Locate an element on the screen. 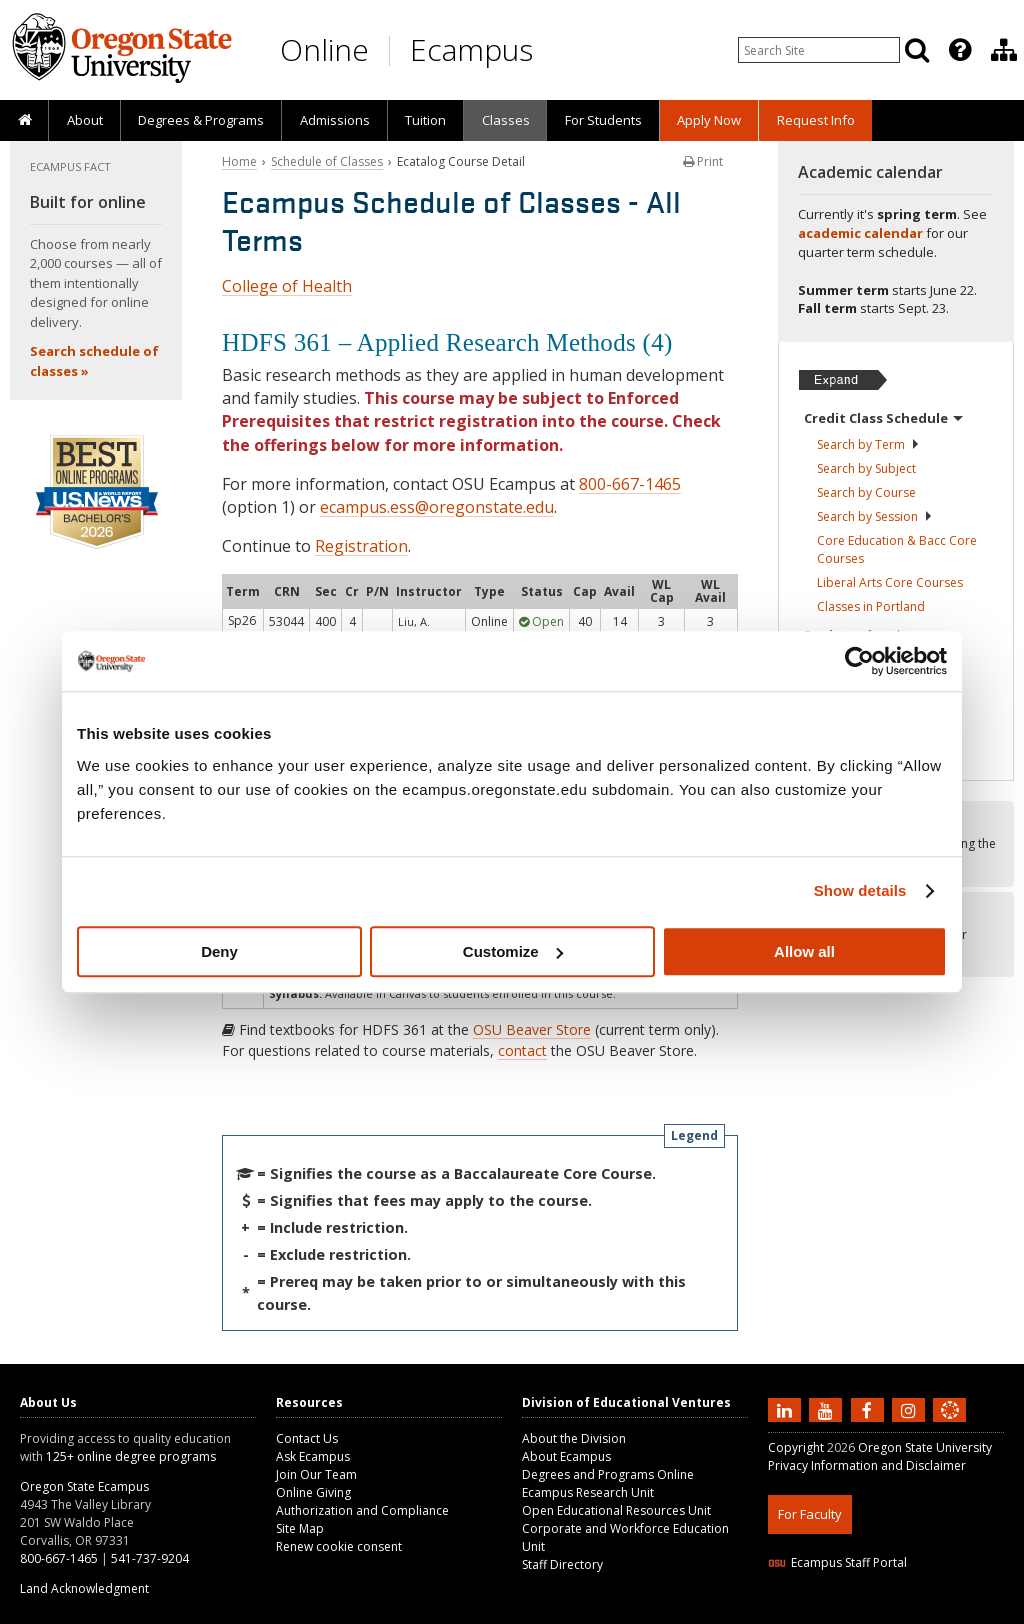 The image size is (1024, 1624). Degrees and Programs Online is located at coordinates (608, 1474).